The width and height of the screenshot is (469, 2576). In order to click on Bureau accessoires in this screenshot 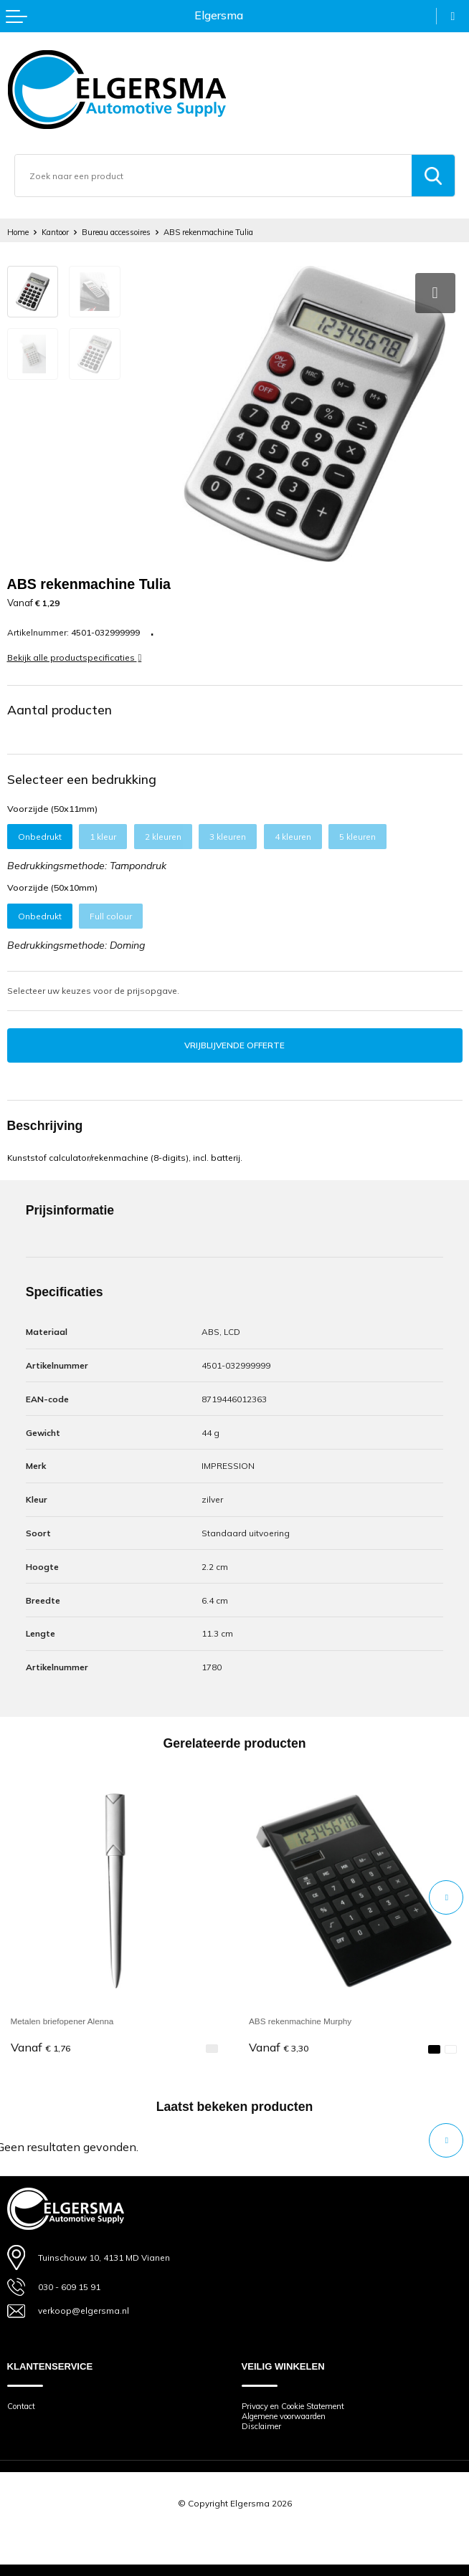, I will do `click(116, 232)`.